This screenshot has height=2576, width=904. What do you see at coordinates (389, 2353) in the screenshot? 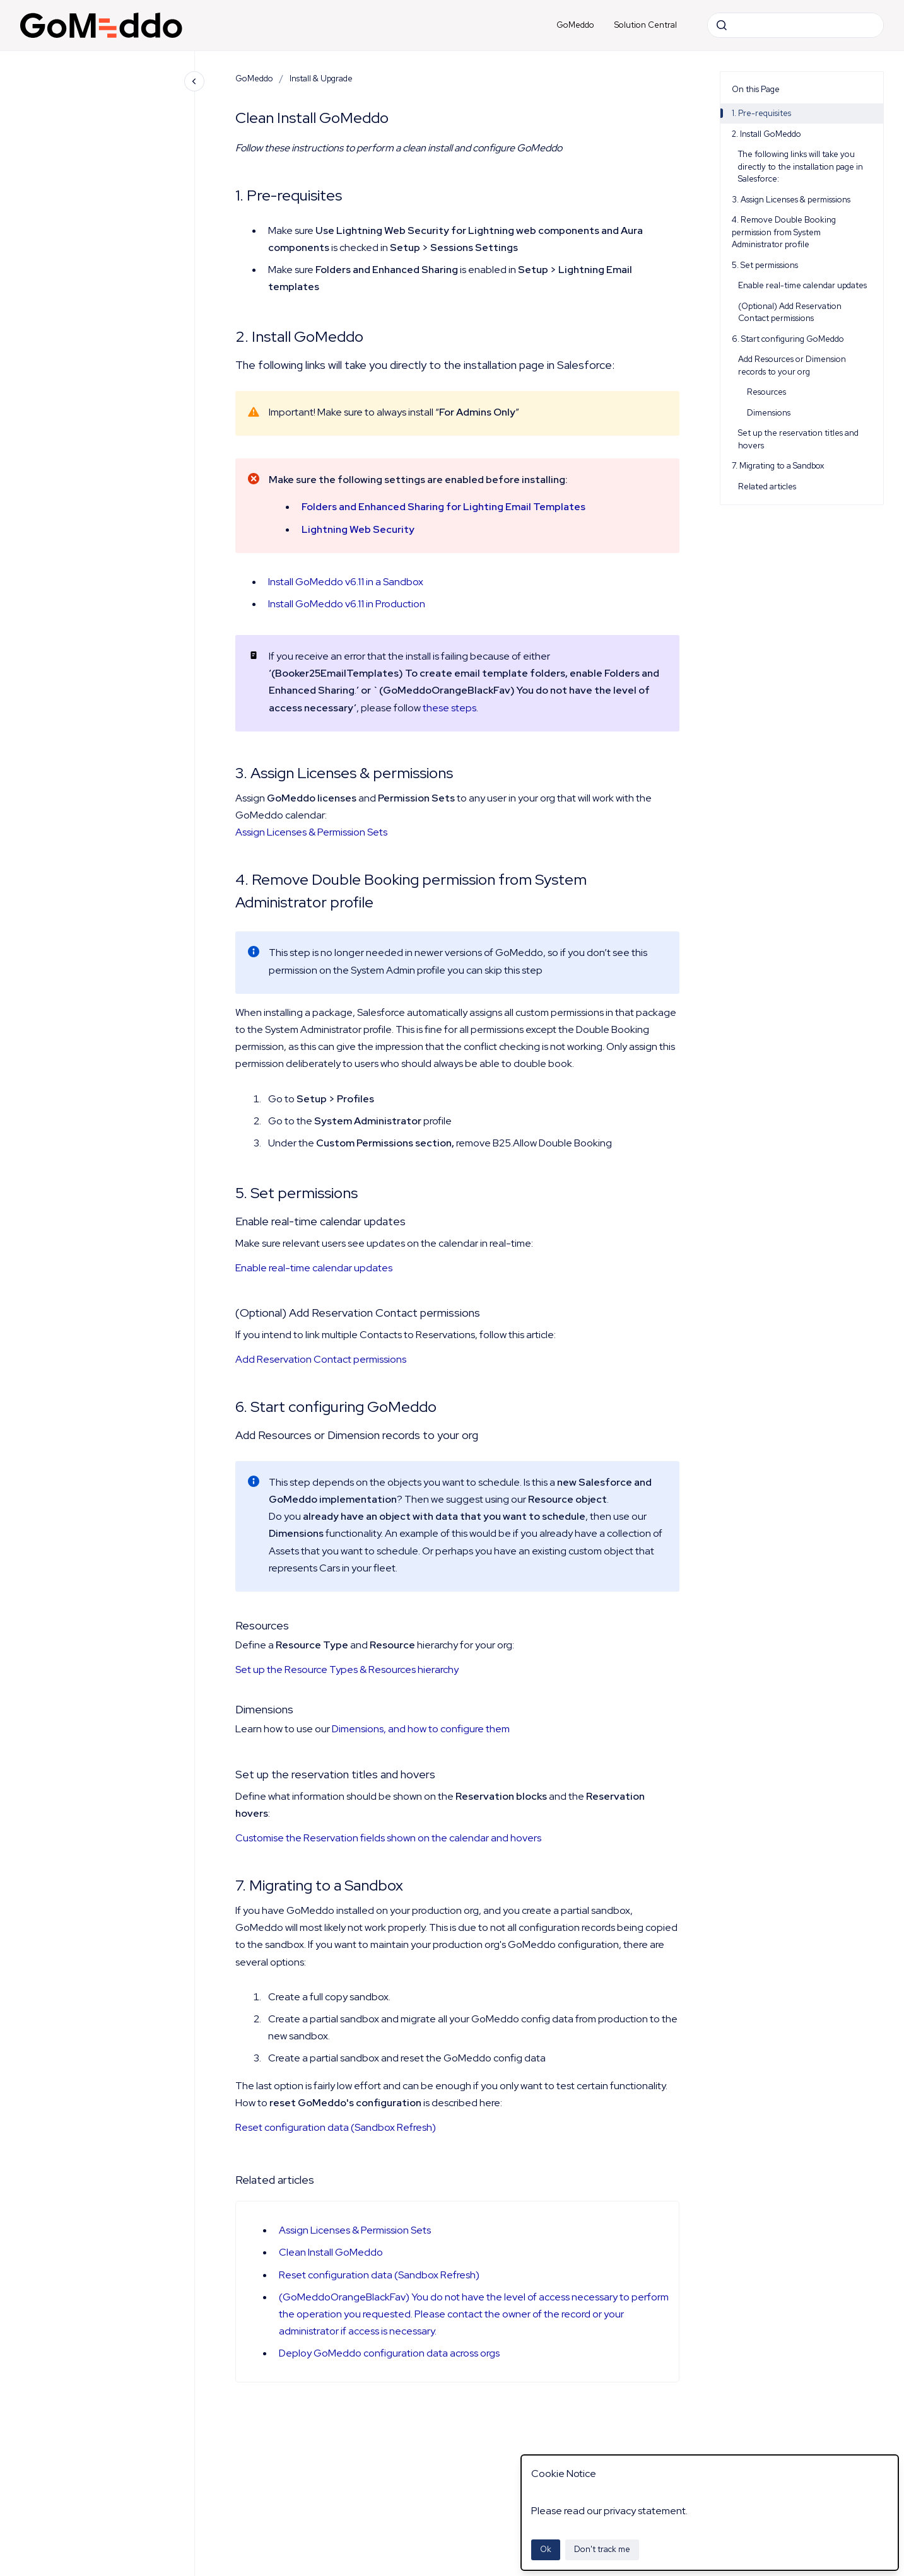
I see `Deploy GoMeddo configuration data across orgs` at bounding box center [389, 2353].